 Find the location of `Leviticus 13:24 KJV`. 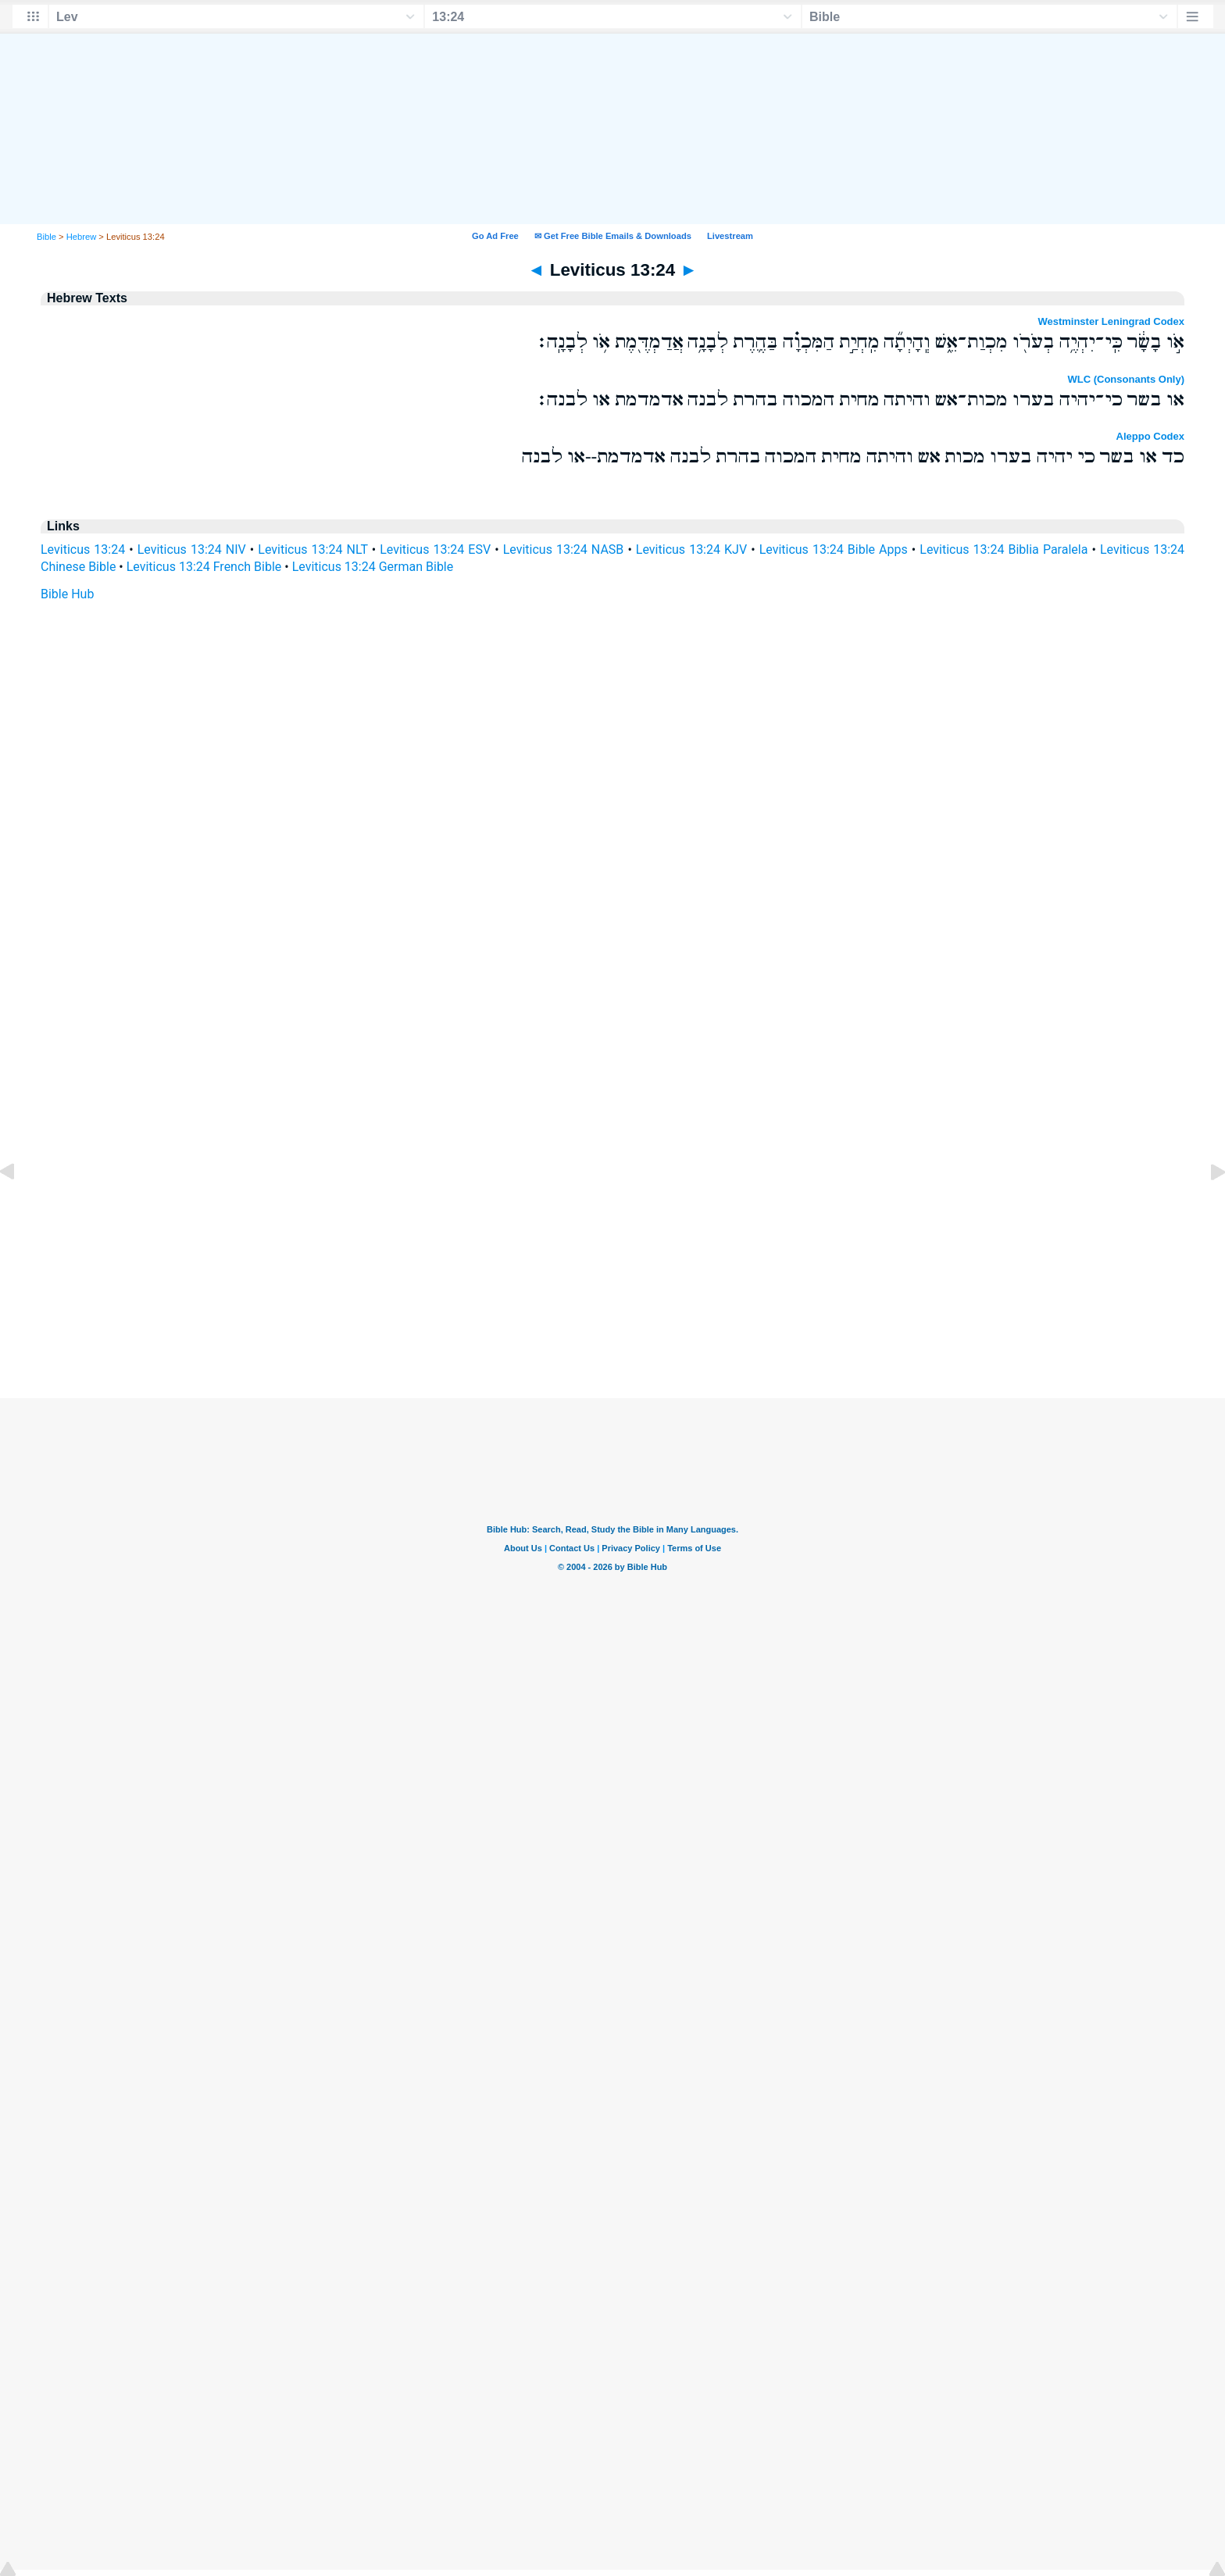

Leviticus 13:24 KJV is located at coordinates (691, 549).